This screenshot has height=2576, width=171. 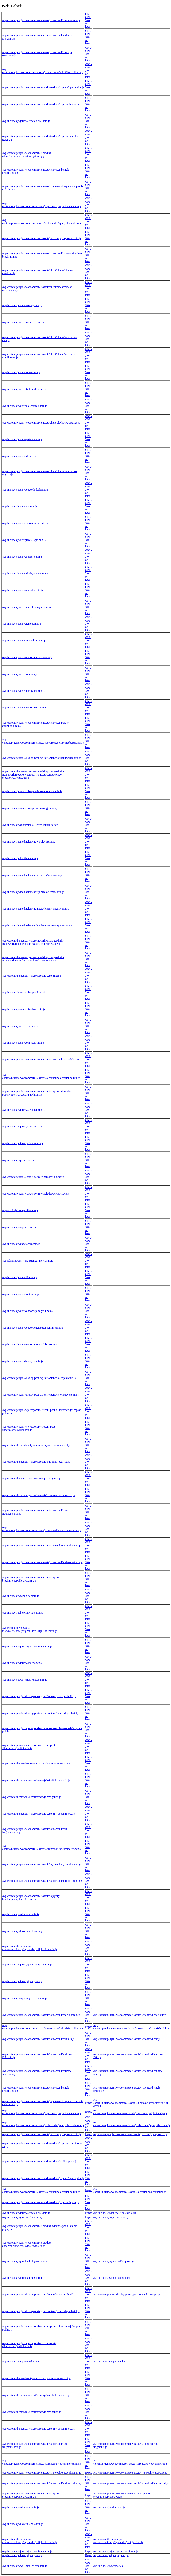 I want to click on /wp-content/plugins/woocommerce/assets/js/js-cookie/js.cookie.js, so click(x=130, y=2472).